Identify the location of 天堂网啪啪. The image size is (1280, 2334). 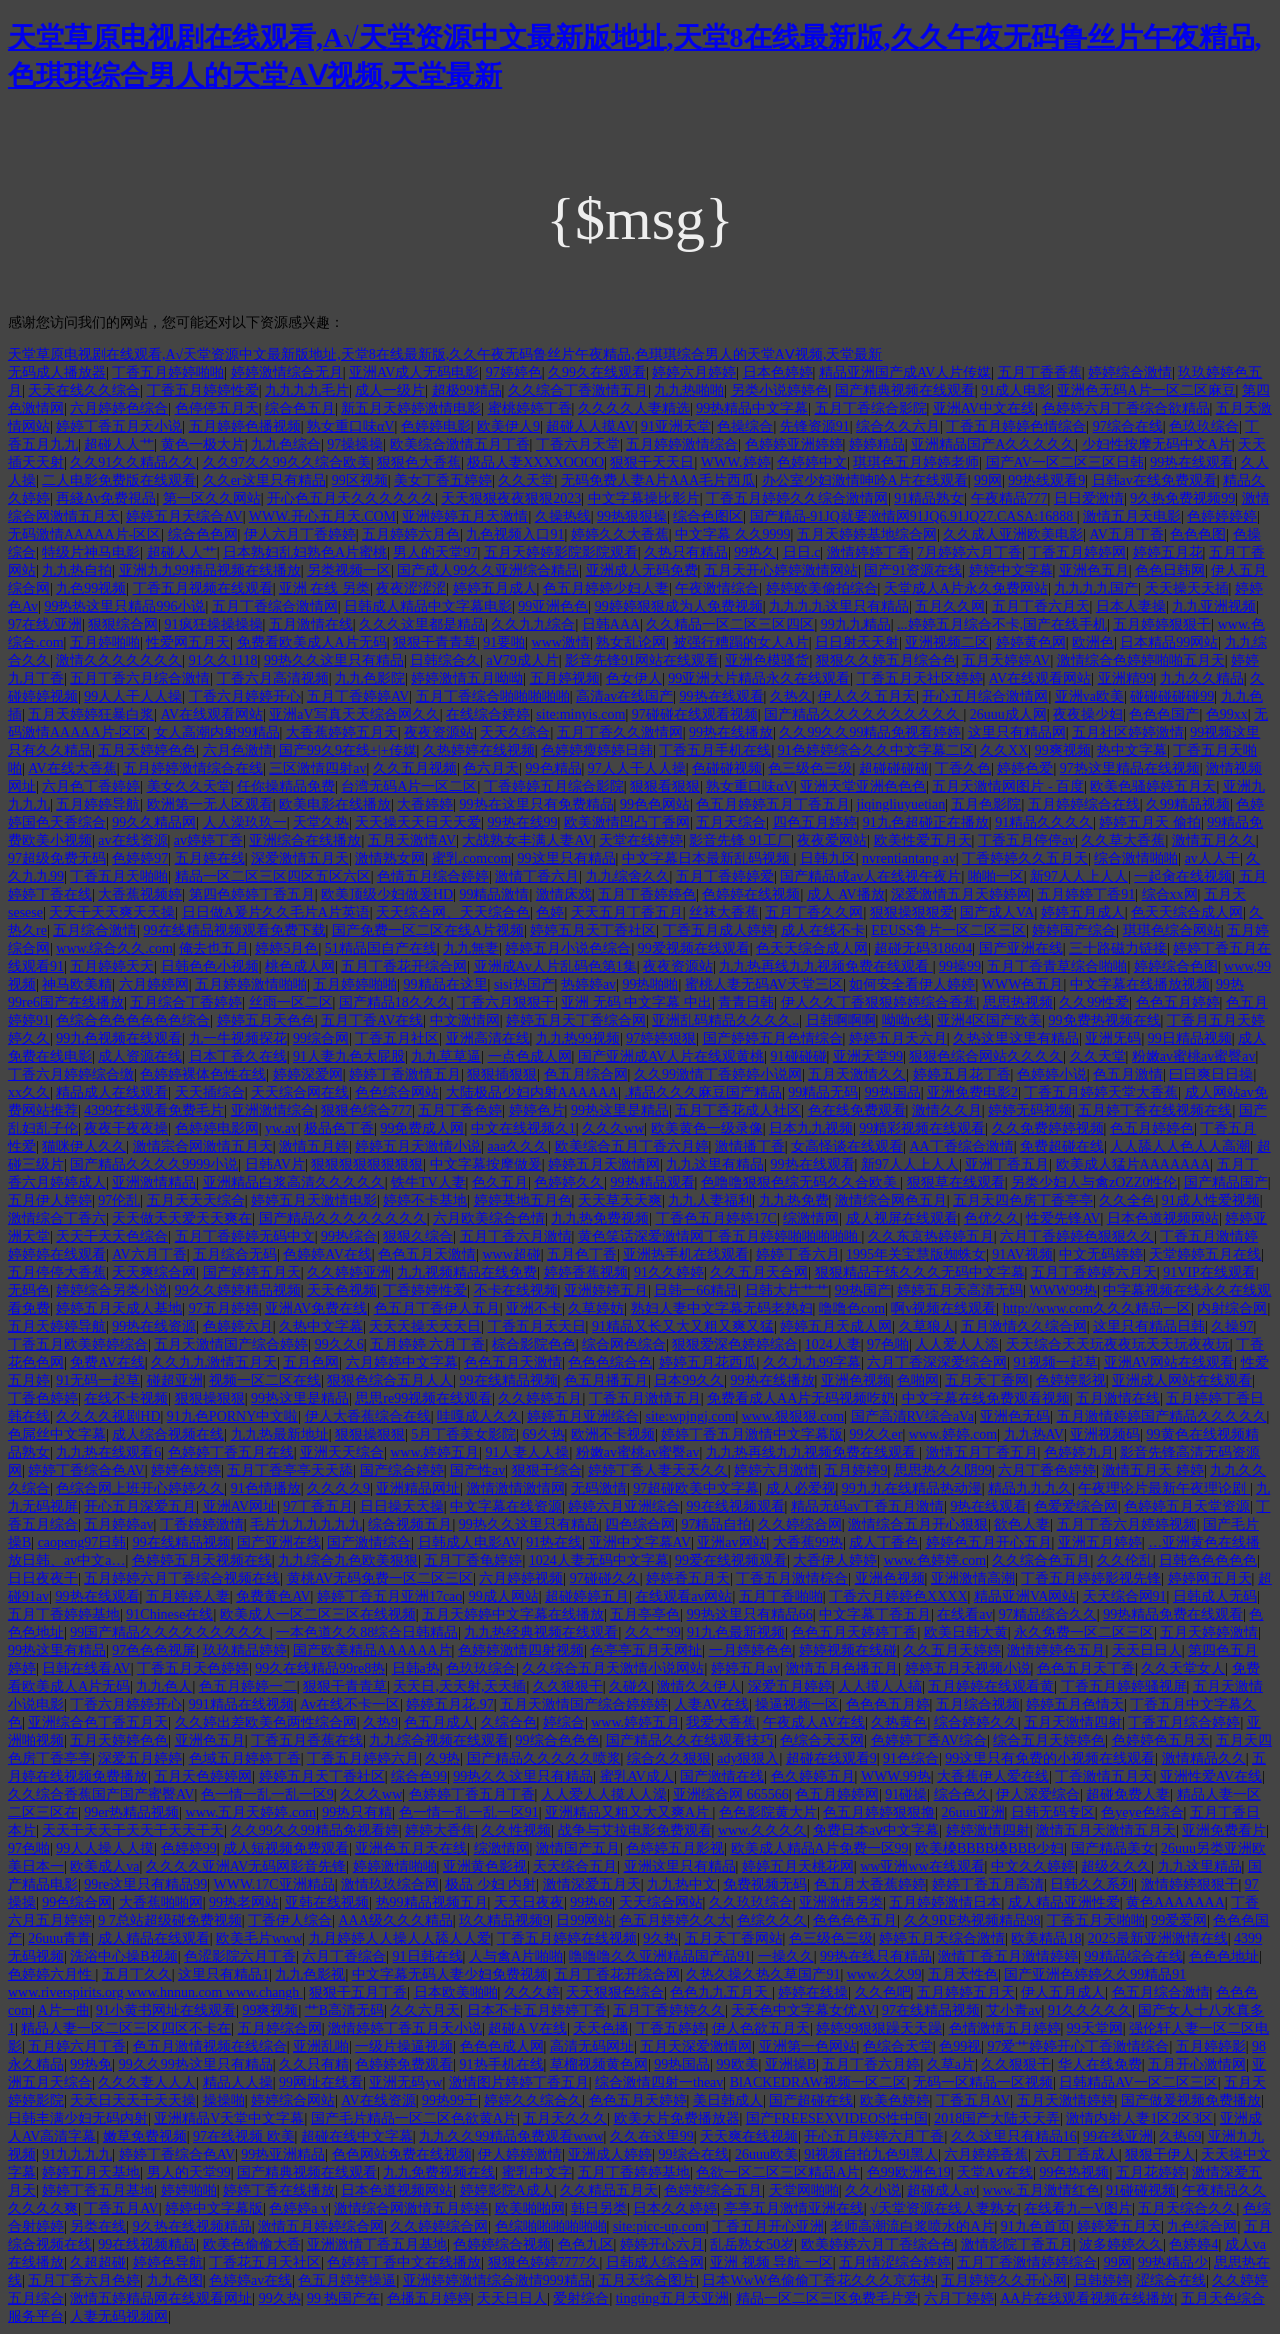
(804, 2190).